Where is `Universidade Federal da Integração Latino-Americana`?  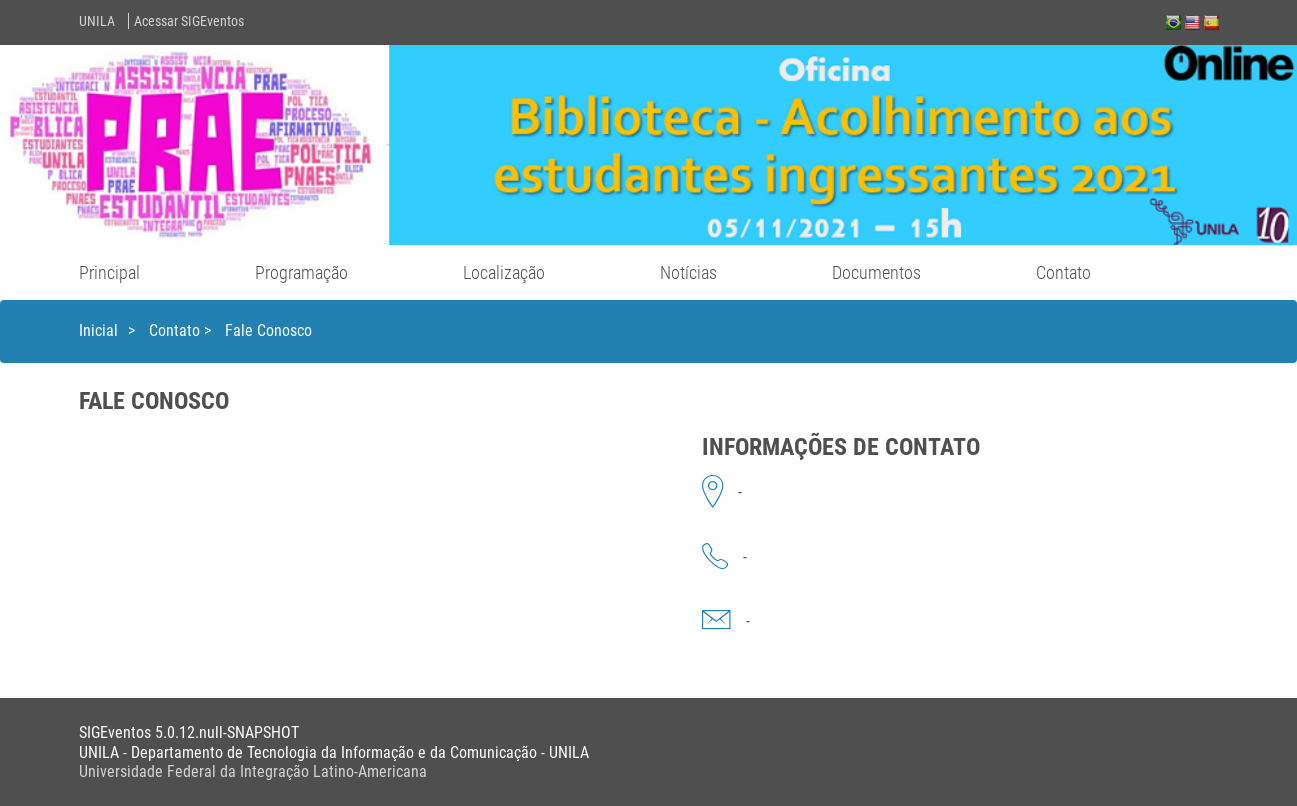
Universidade Federal da Integração Latino-Americana is located at coordinates (253, 771).